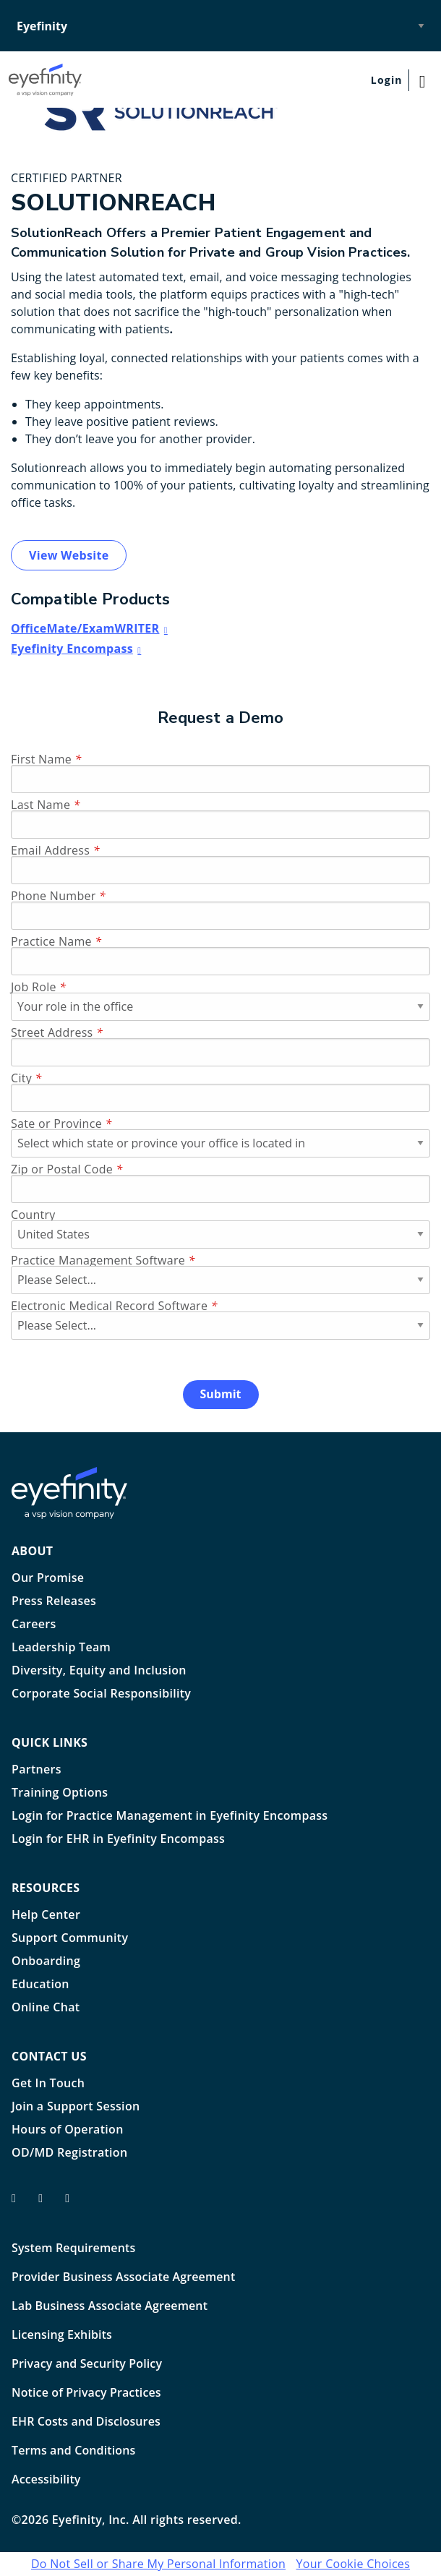 The image size is (441, 2576). What do you see at coordinates (62, 2334) in the screenshot?
I see `Licensing Exhibits` at bounding box center [62, 2334].